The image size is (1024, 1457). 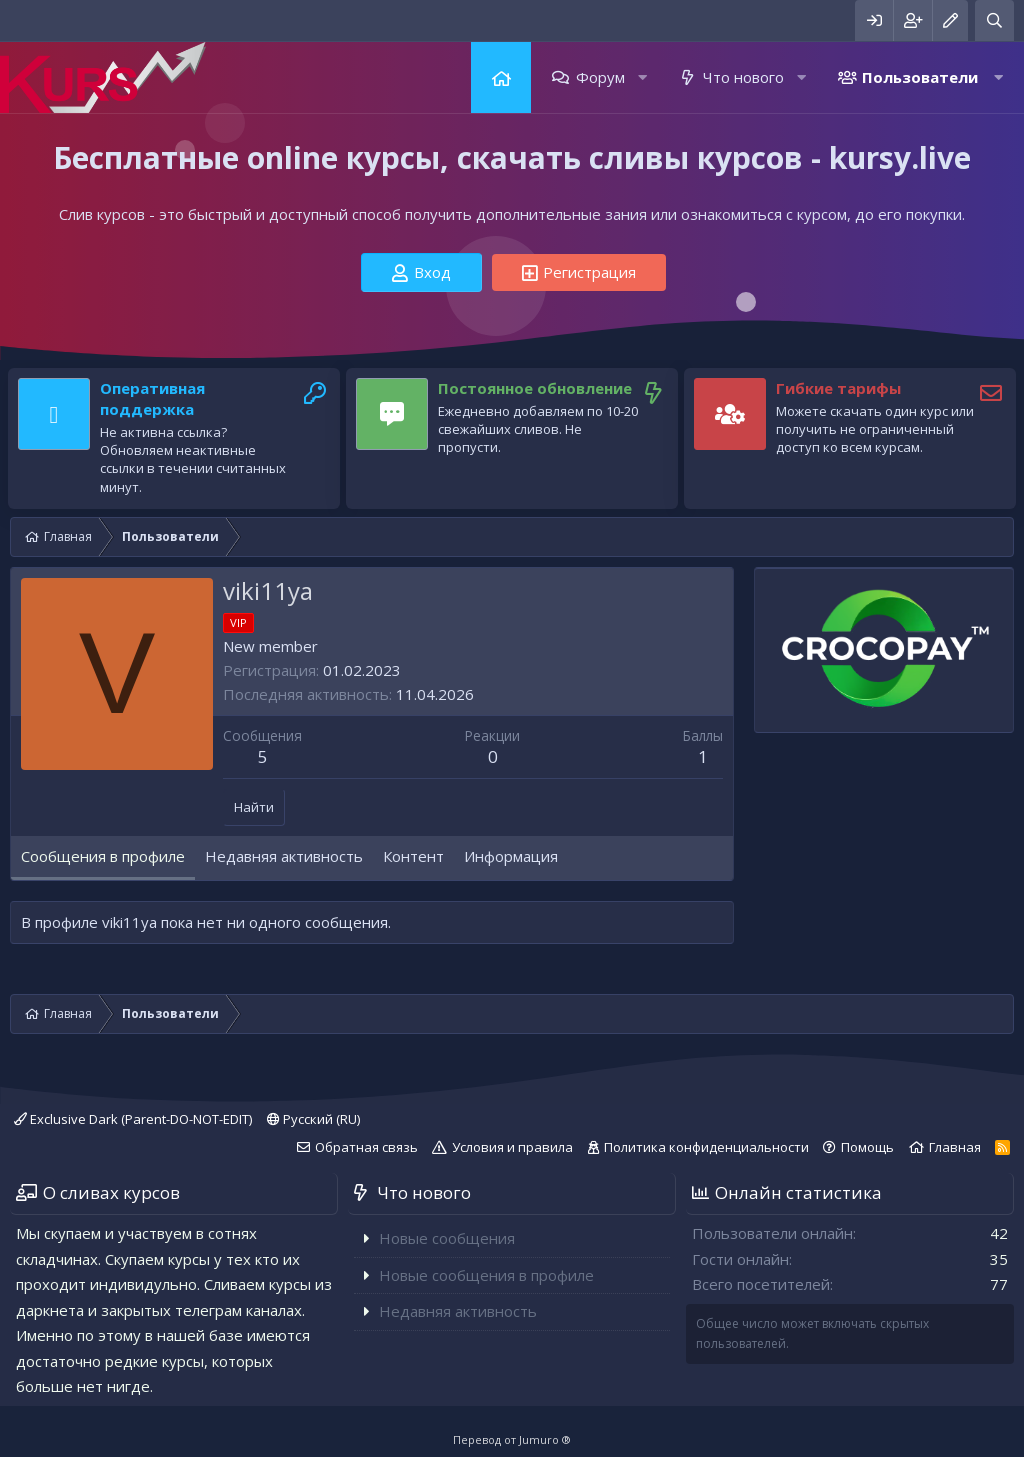 I want to click on [Поиск], so click(x=994, y=20).